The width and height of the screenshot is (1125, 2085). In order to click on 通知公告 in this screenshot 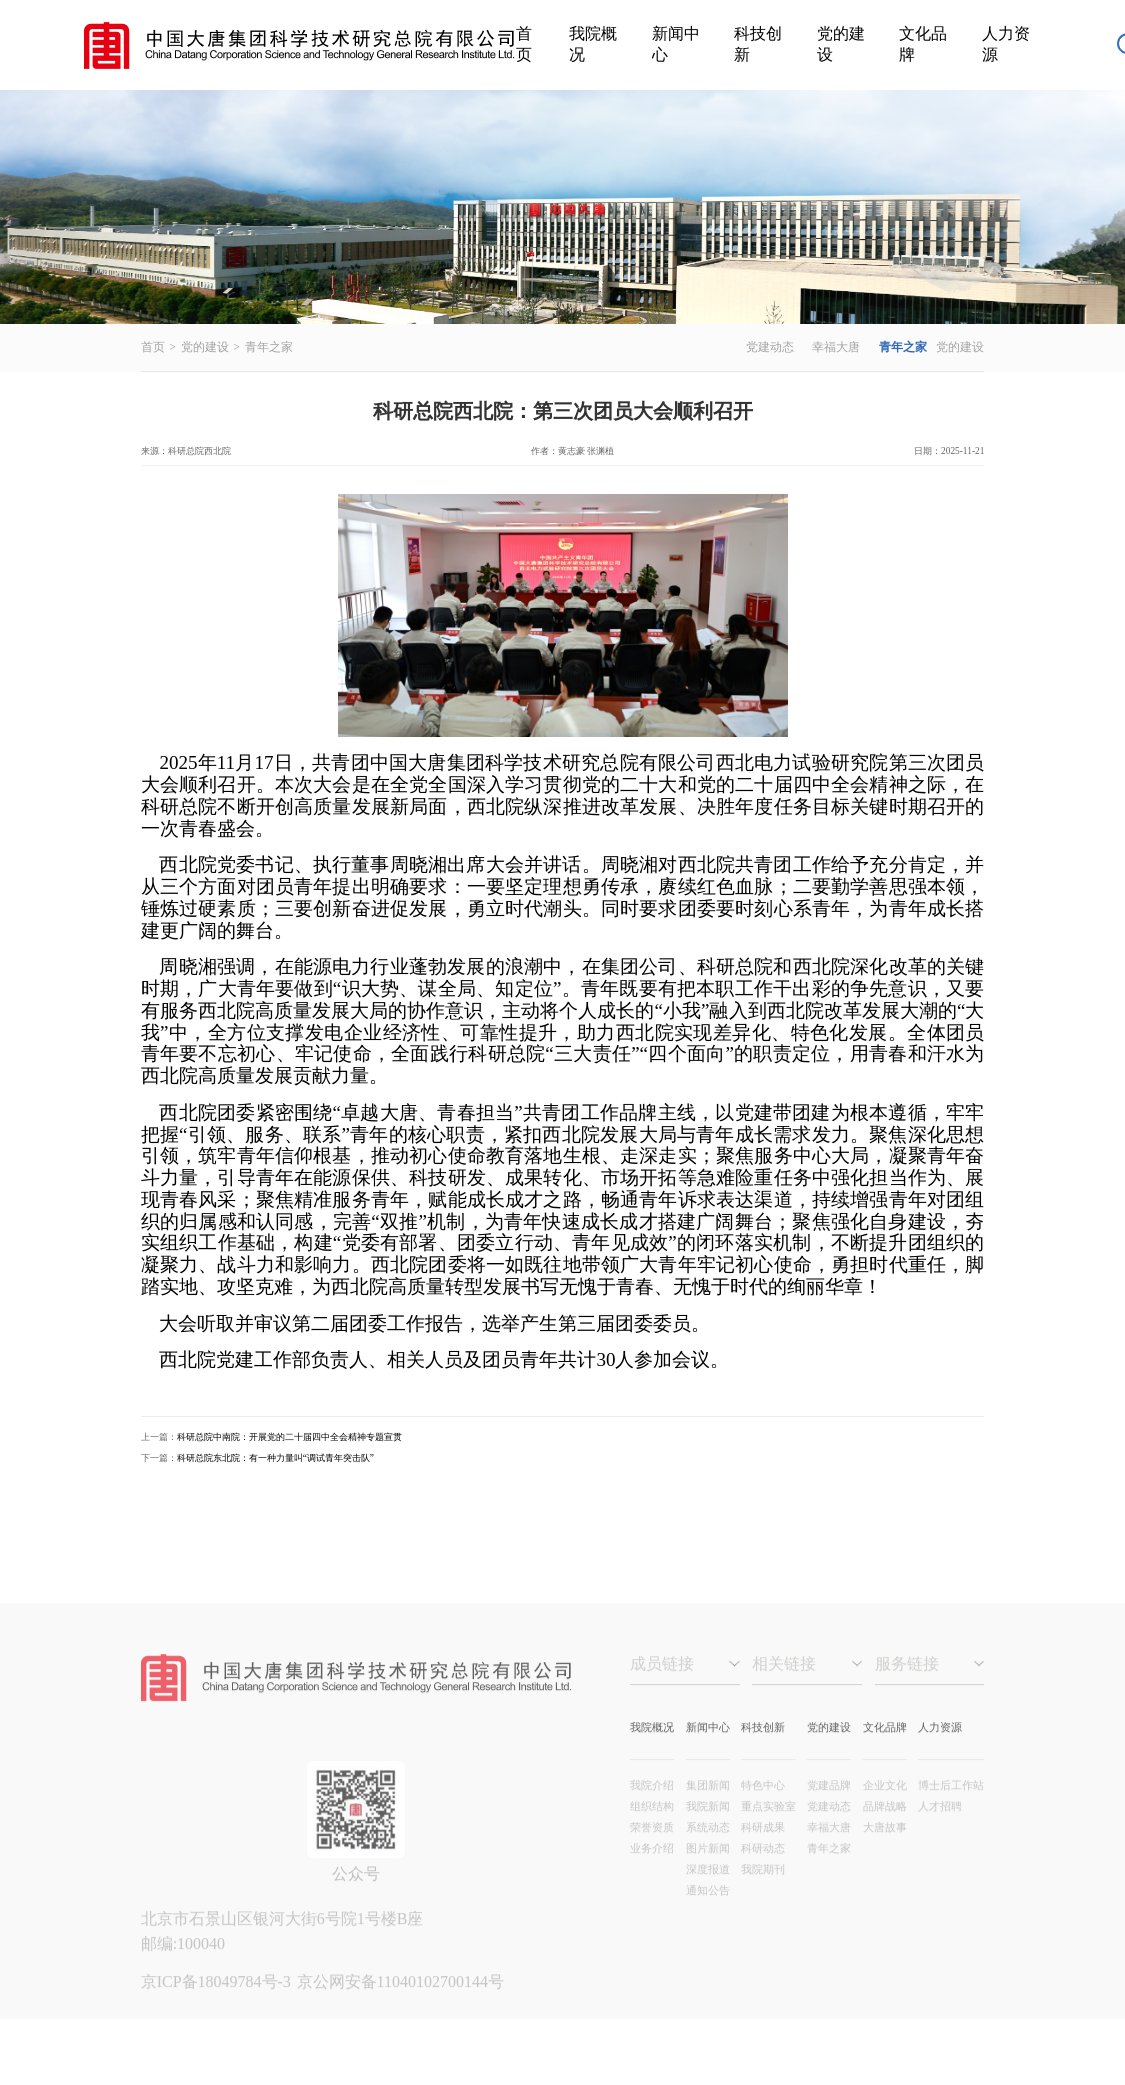, I will do `click(708, 1913)`.